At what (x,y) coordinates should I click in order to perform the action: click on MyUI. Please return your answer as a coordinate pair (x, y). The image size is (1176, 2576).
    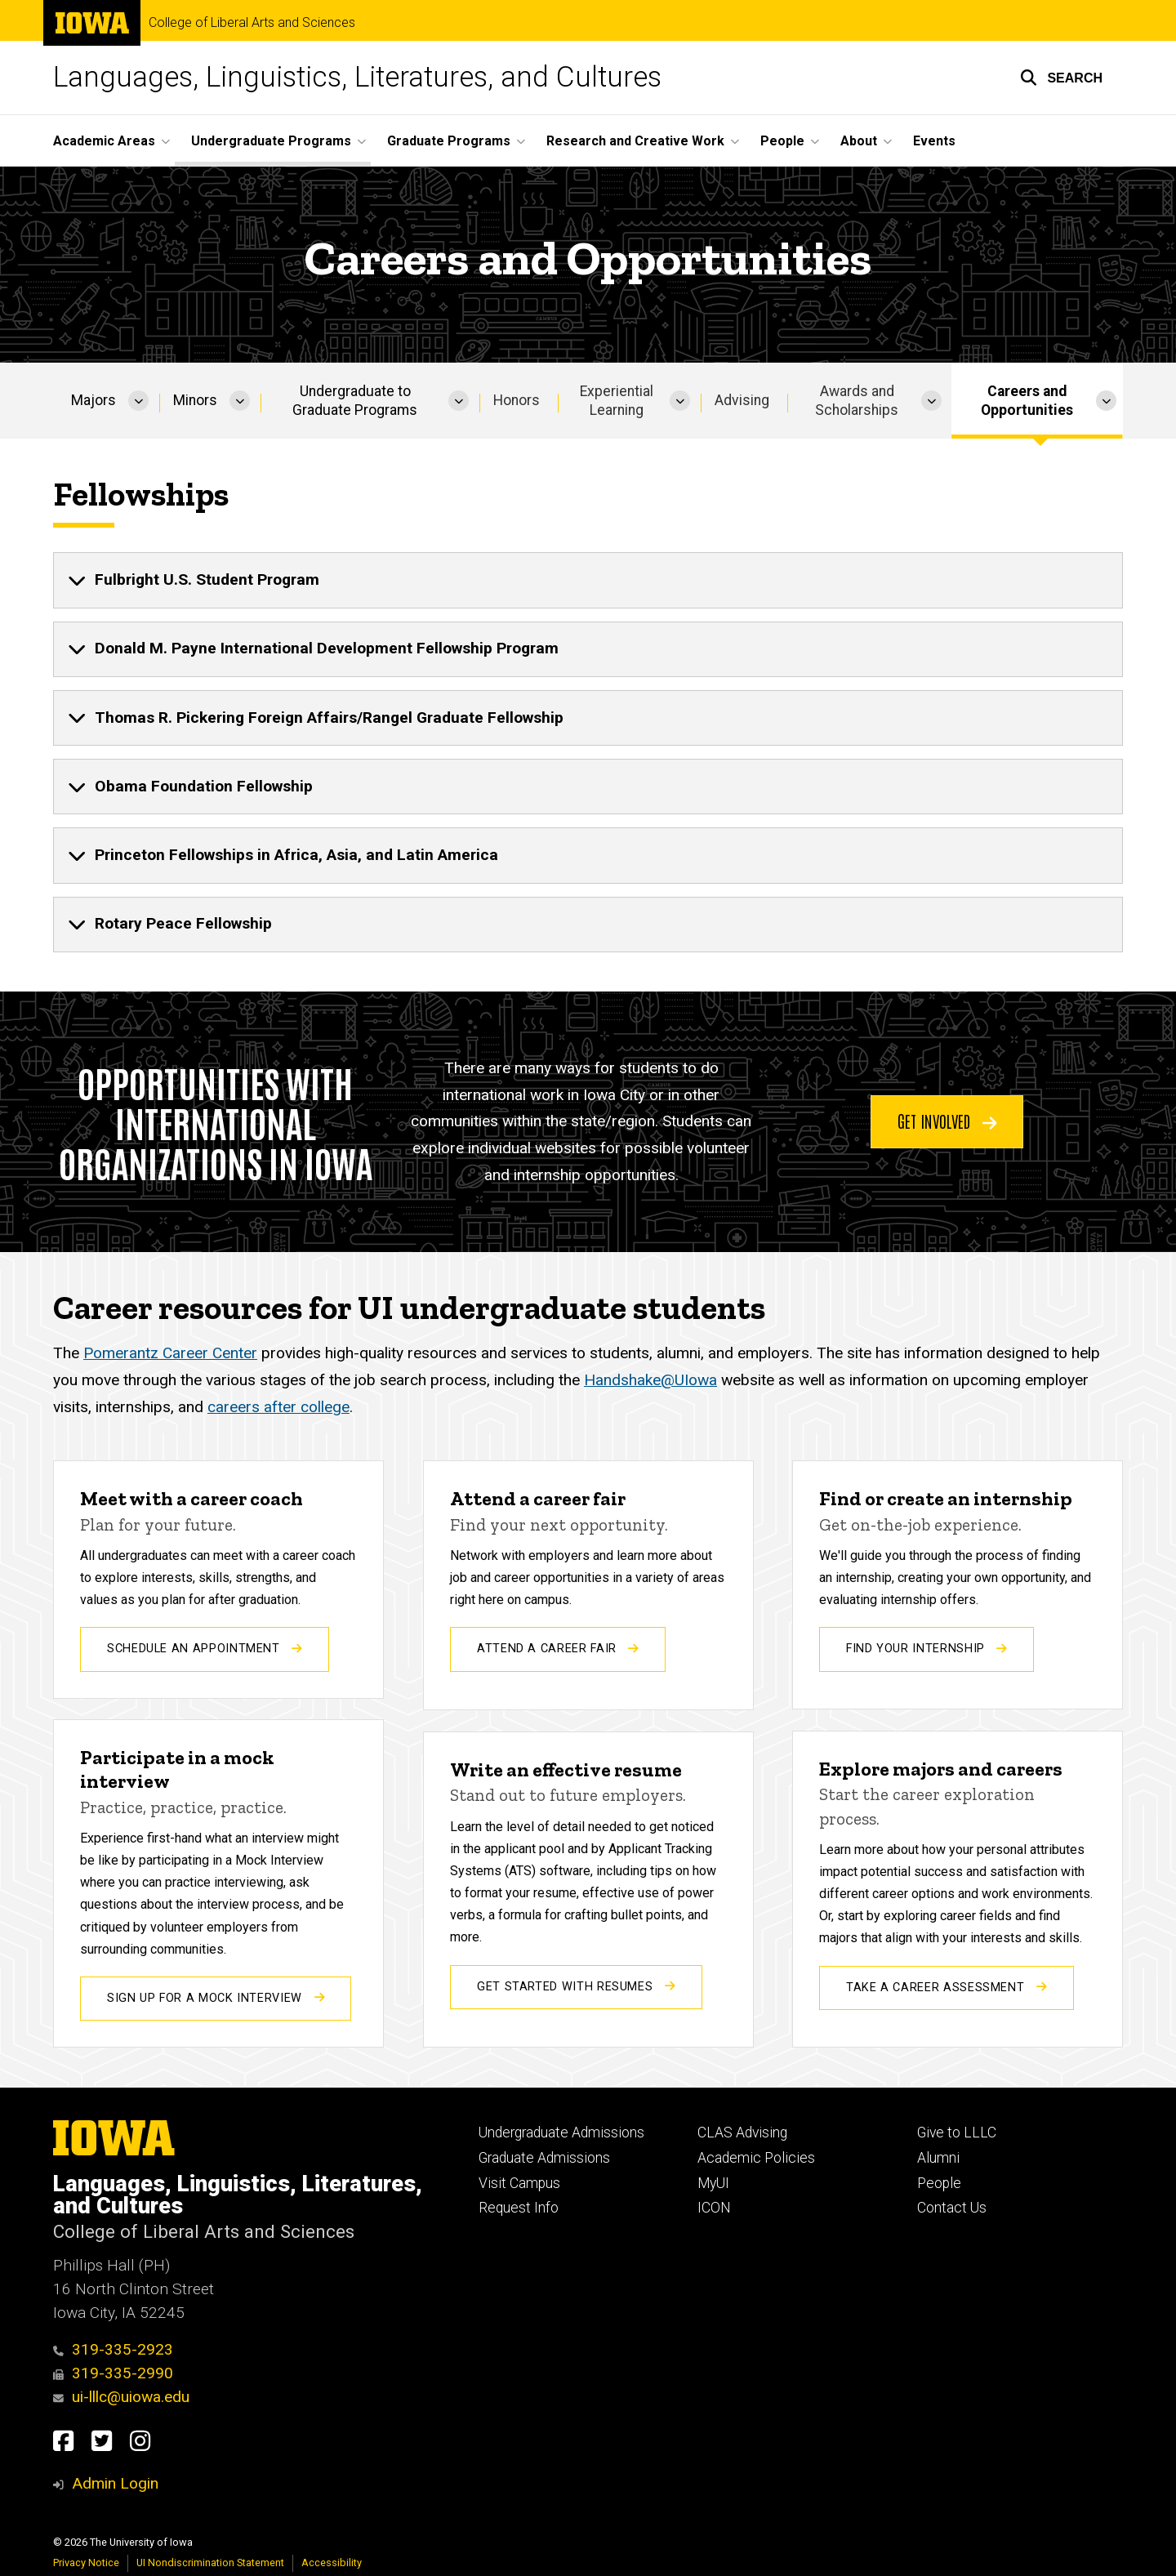
    Looking at the image, I should click on (713, 2183).